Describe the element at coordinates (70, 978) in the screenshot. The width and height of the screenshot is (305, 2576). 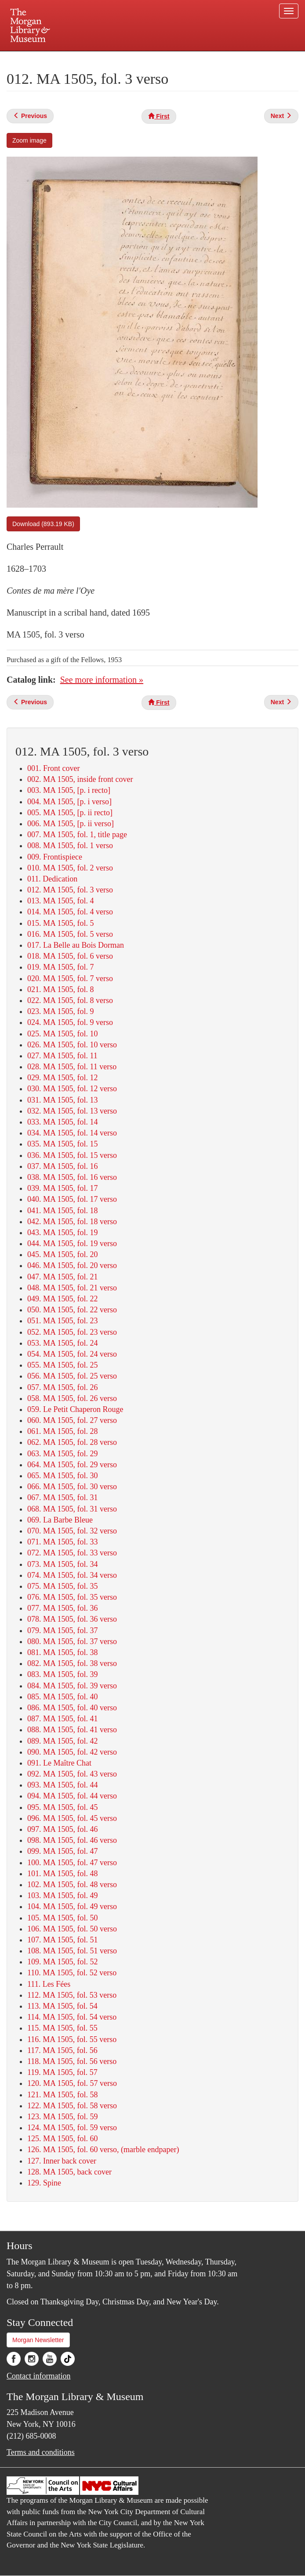
I see `020. MA 1505, fol. 7 verso` at that location.